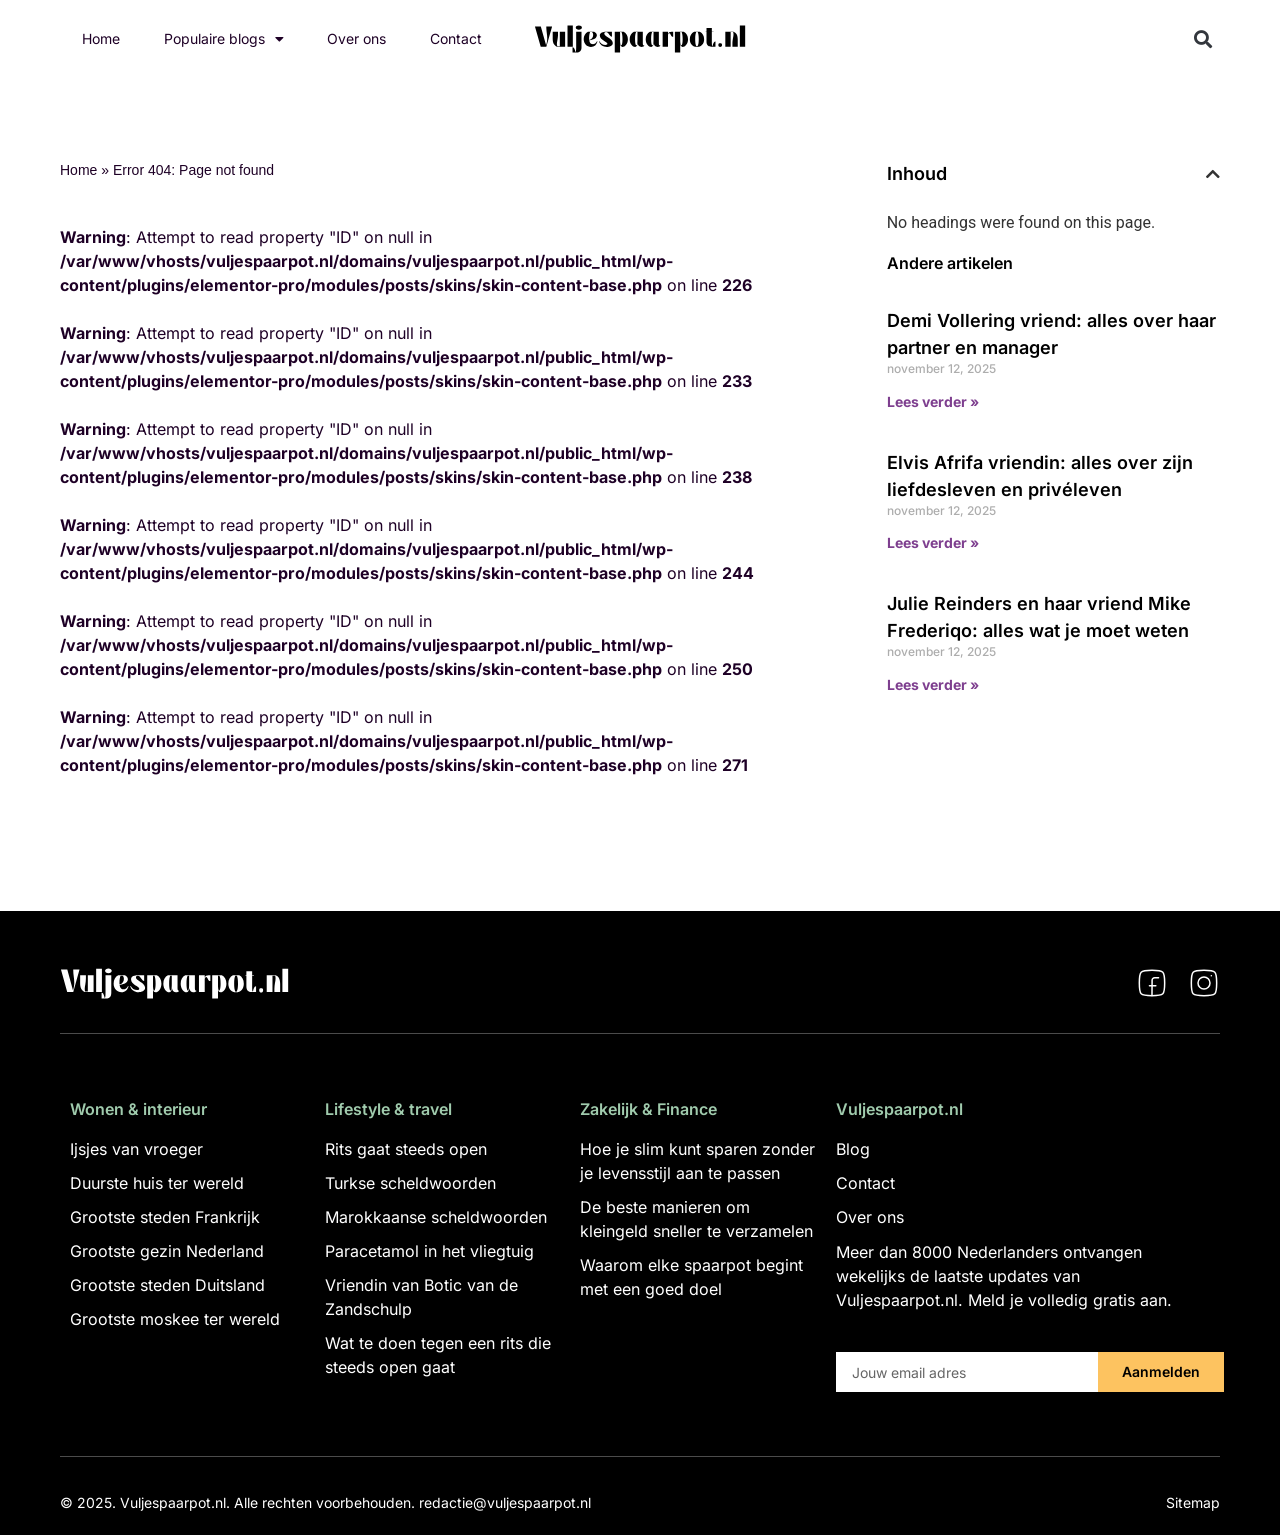  What do you see at coordinates (356, 38) in the screenshot?
I see `Over ons` at bounding box center [356, 38].